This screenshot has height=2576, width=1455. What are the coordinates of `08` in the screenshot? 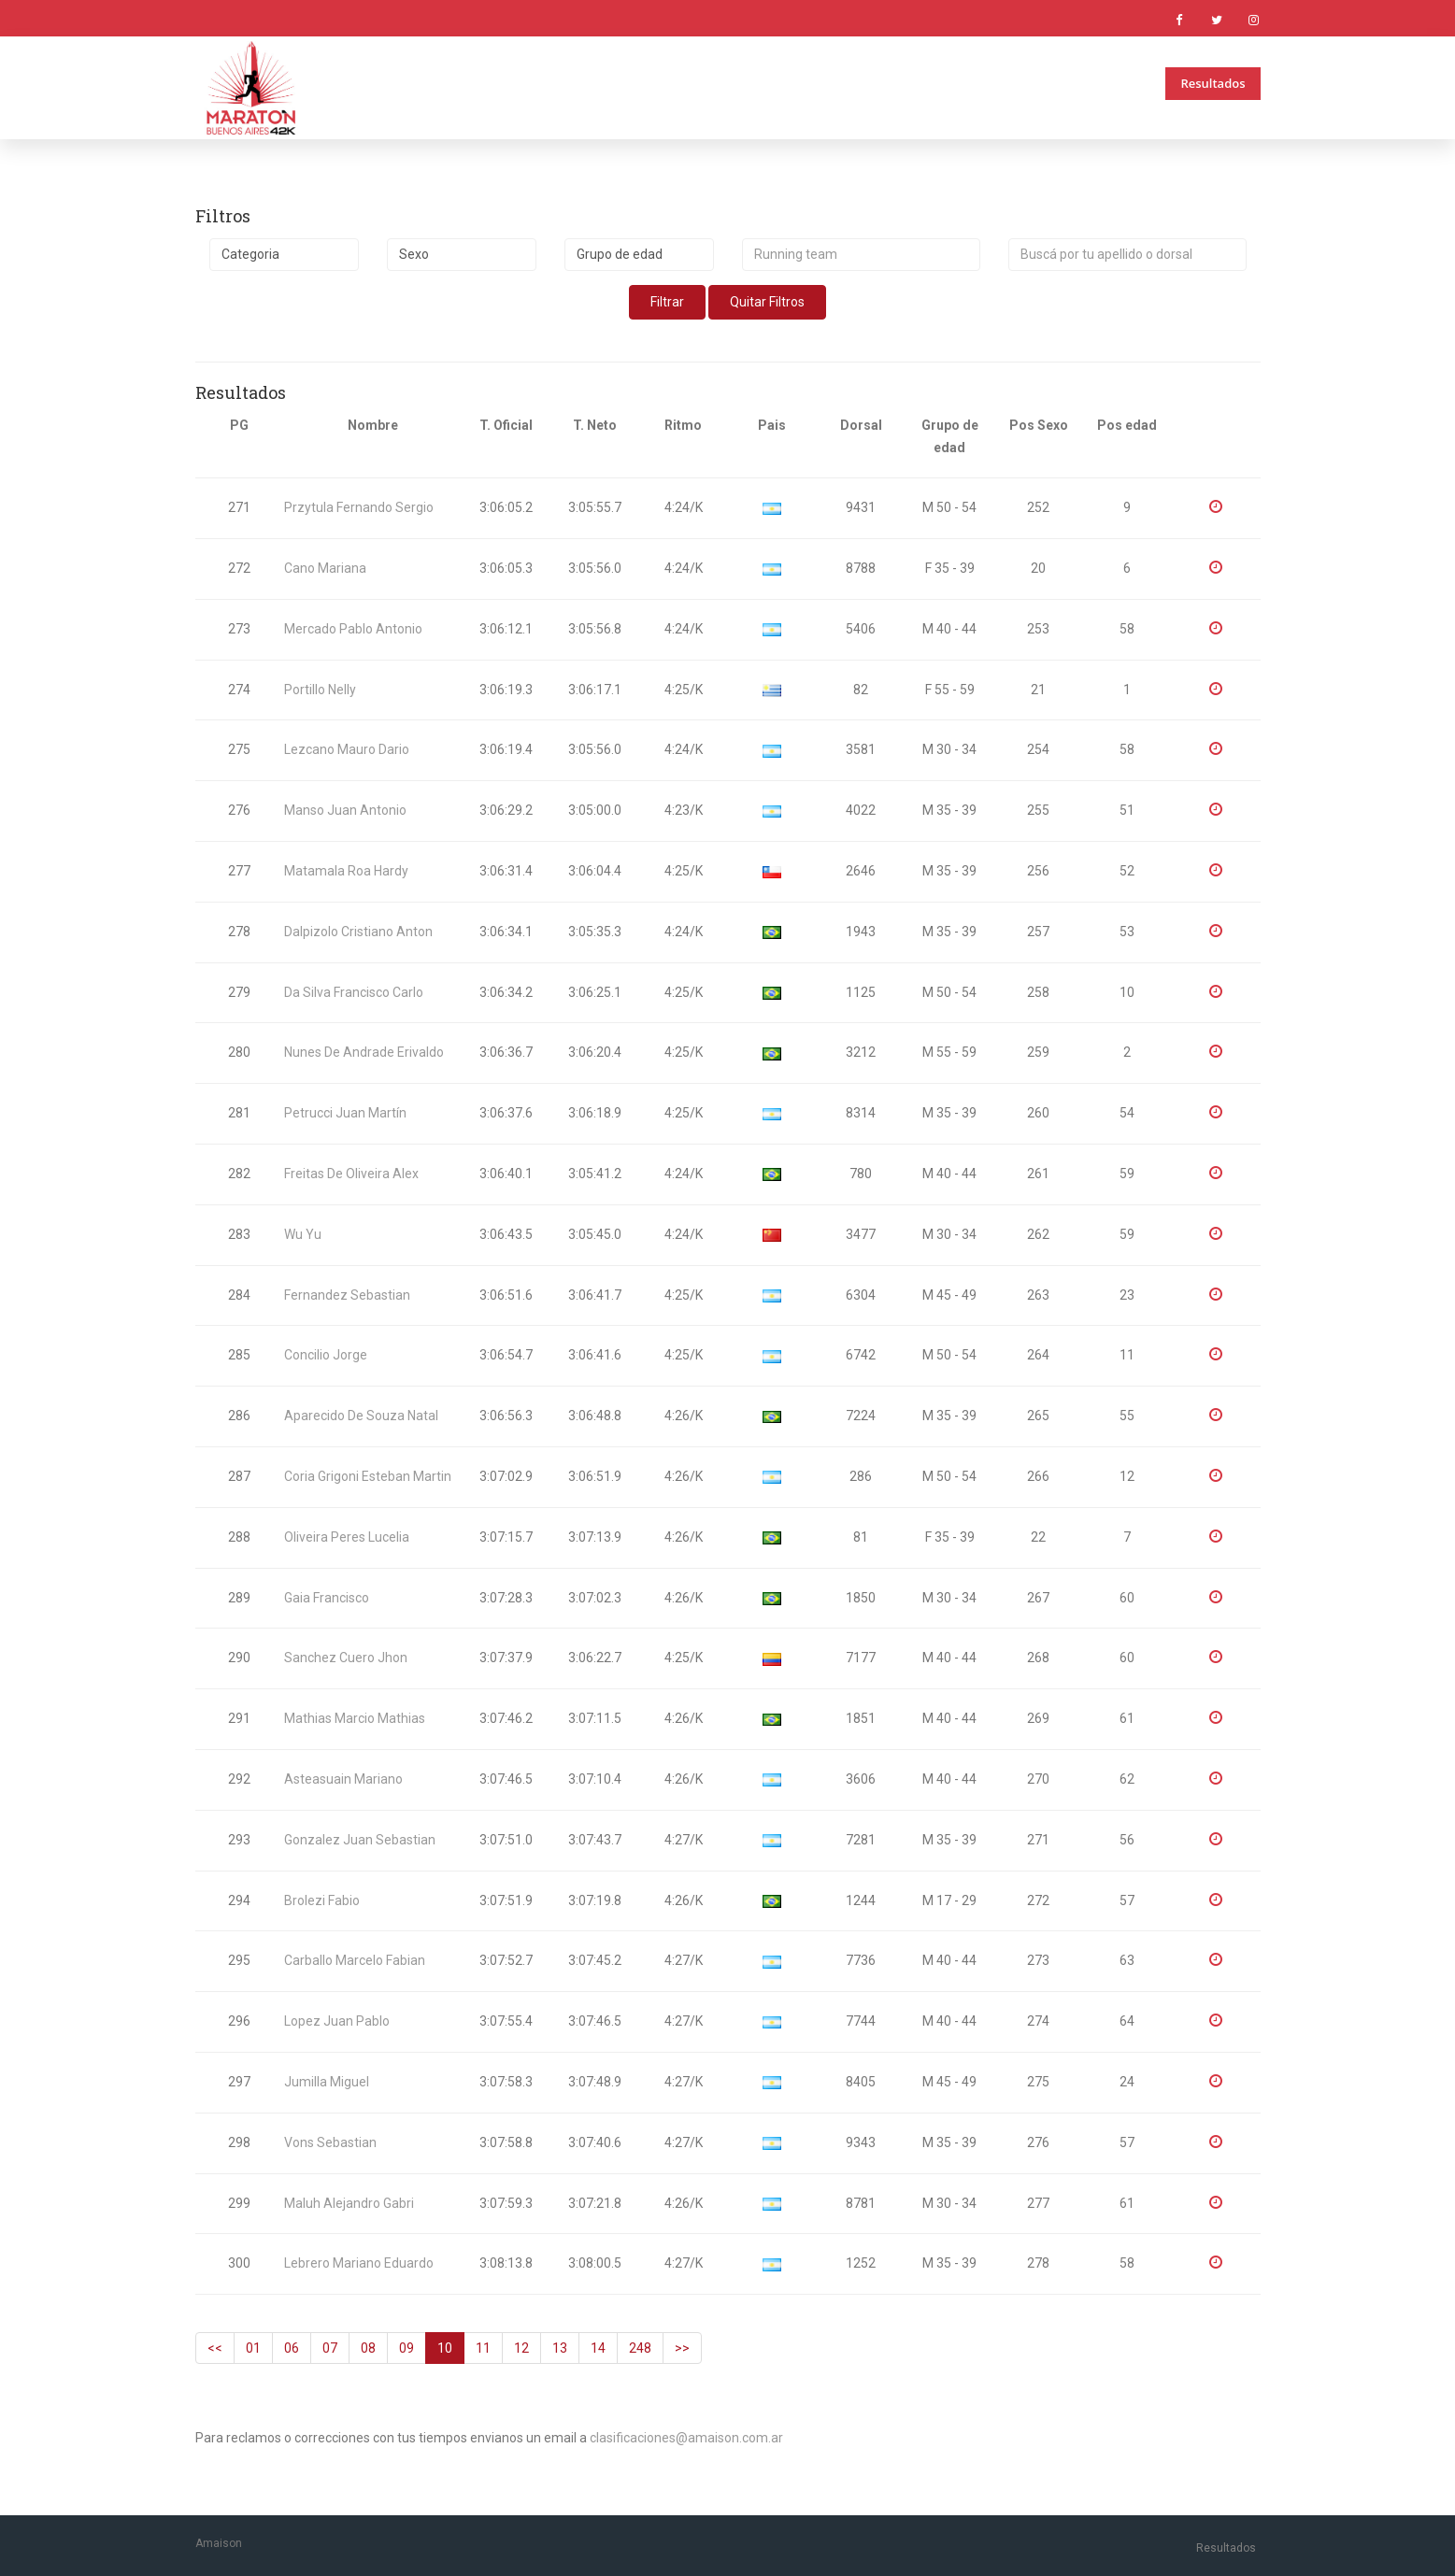 It's located at (368, 2348).